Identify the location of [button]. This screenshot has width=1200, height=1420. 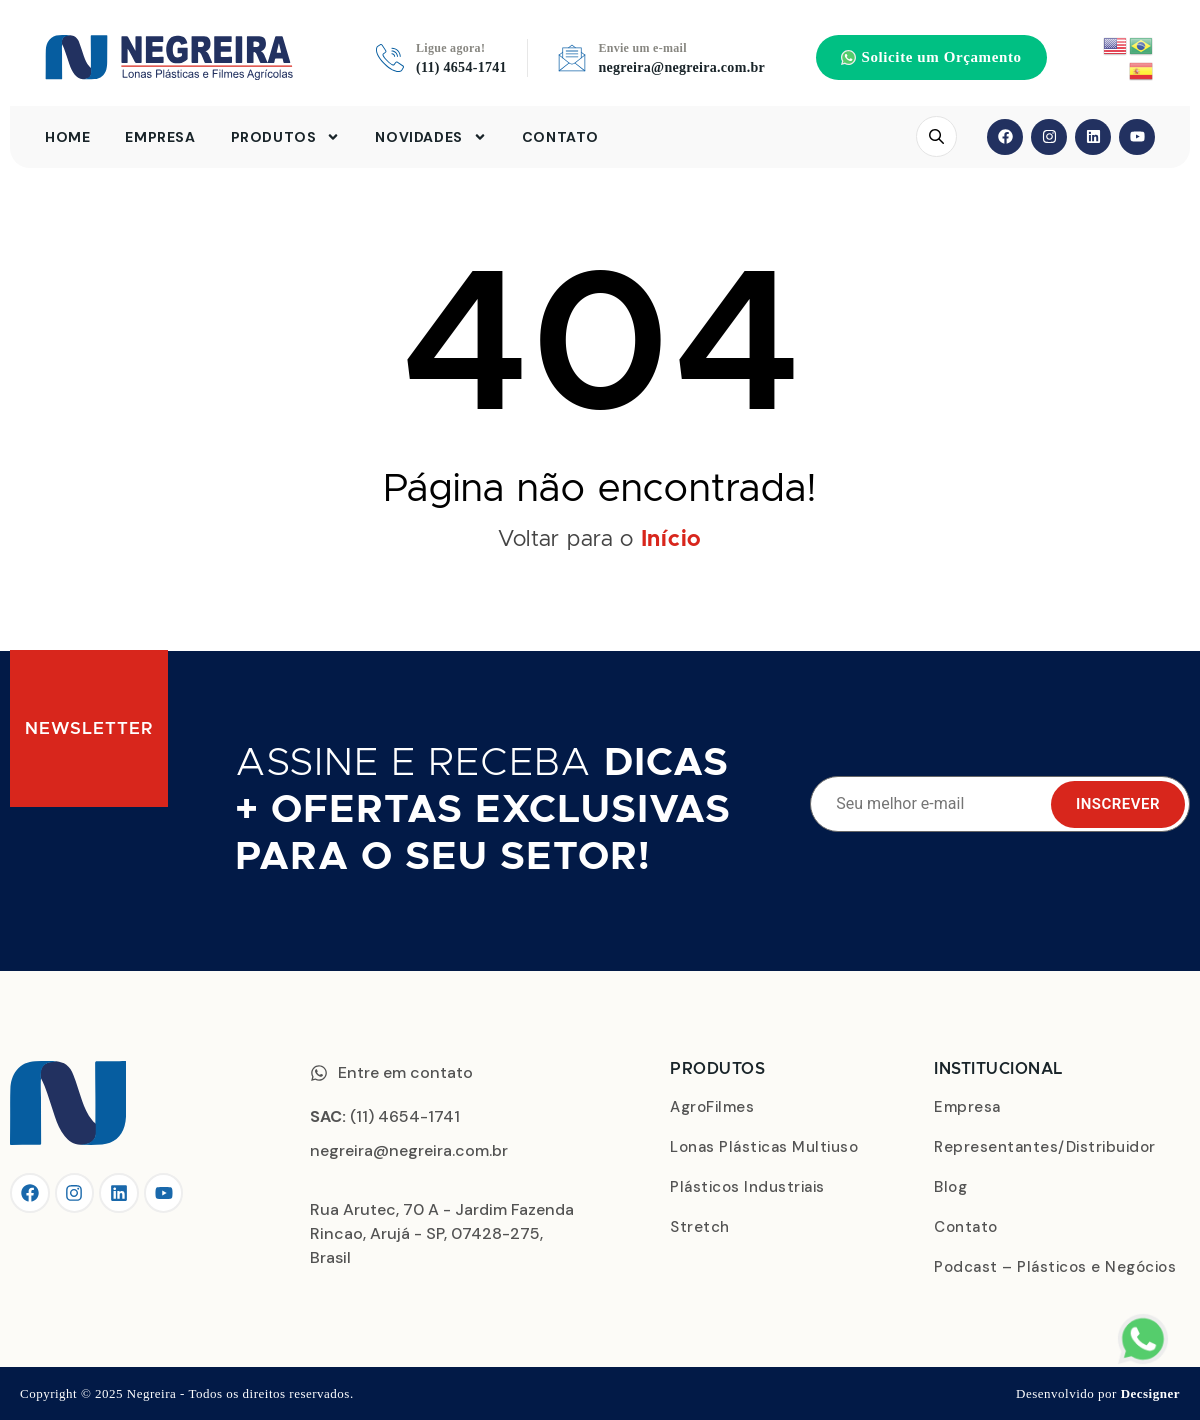
(931, 57).